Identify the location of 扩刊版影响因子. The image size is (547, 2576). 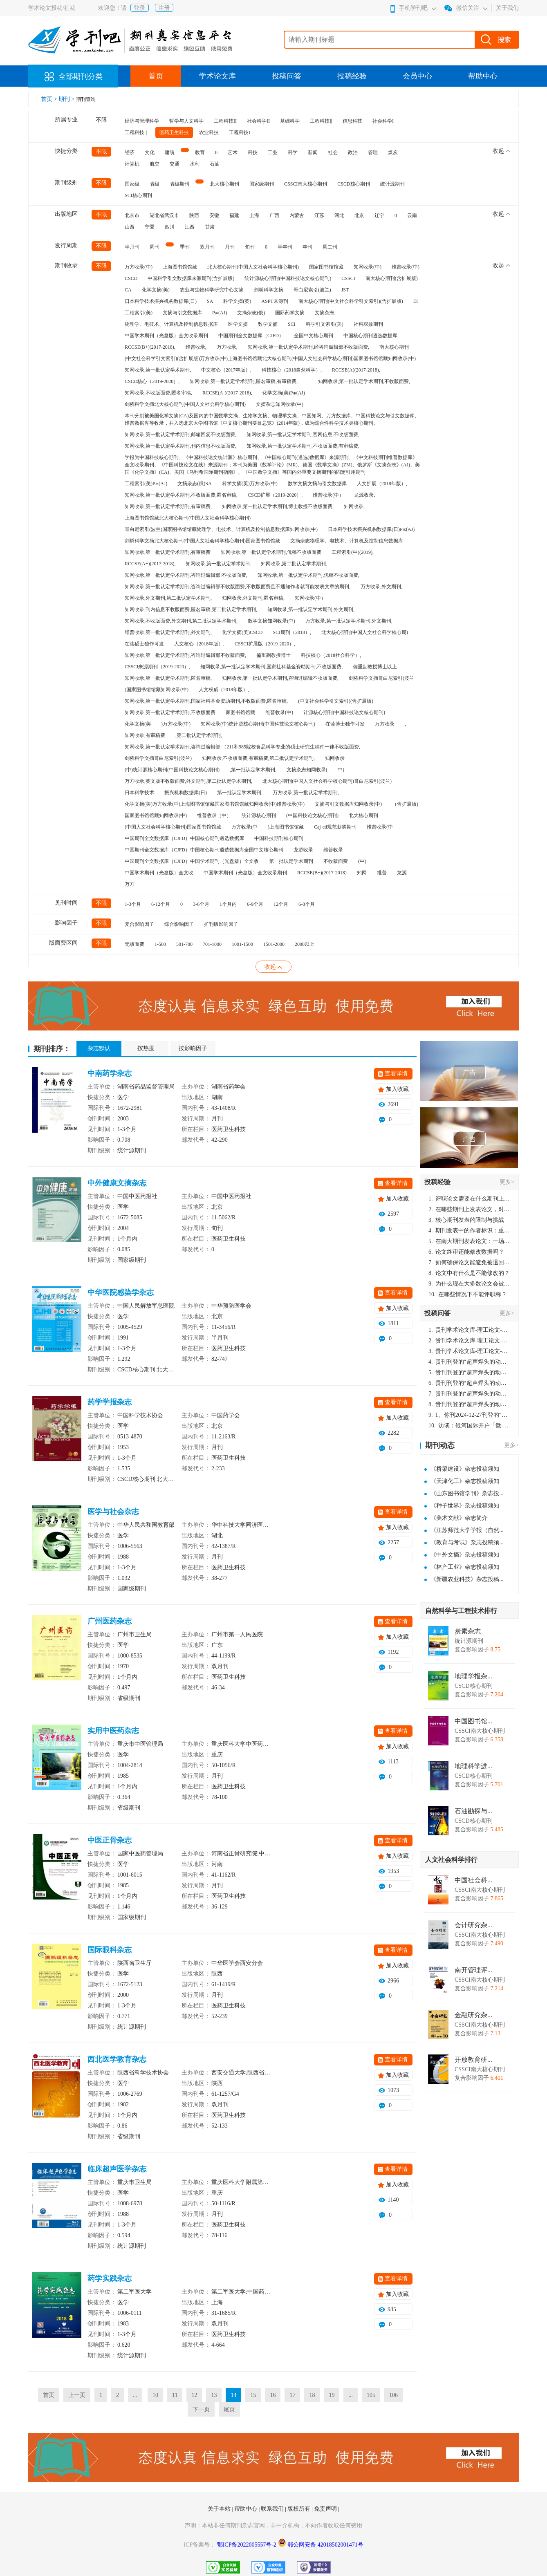
(221, 924).